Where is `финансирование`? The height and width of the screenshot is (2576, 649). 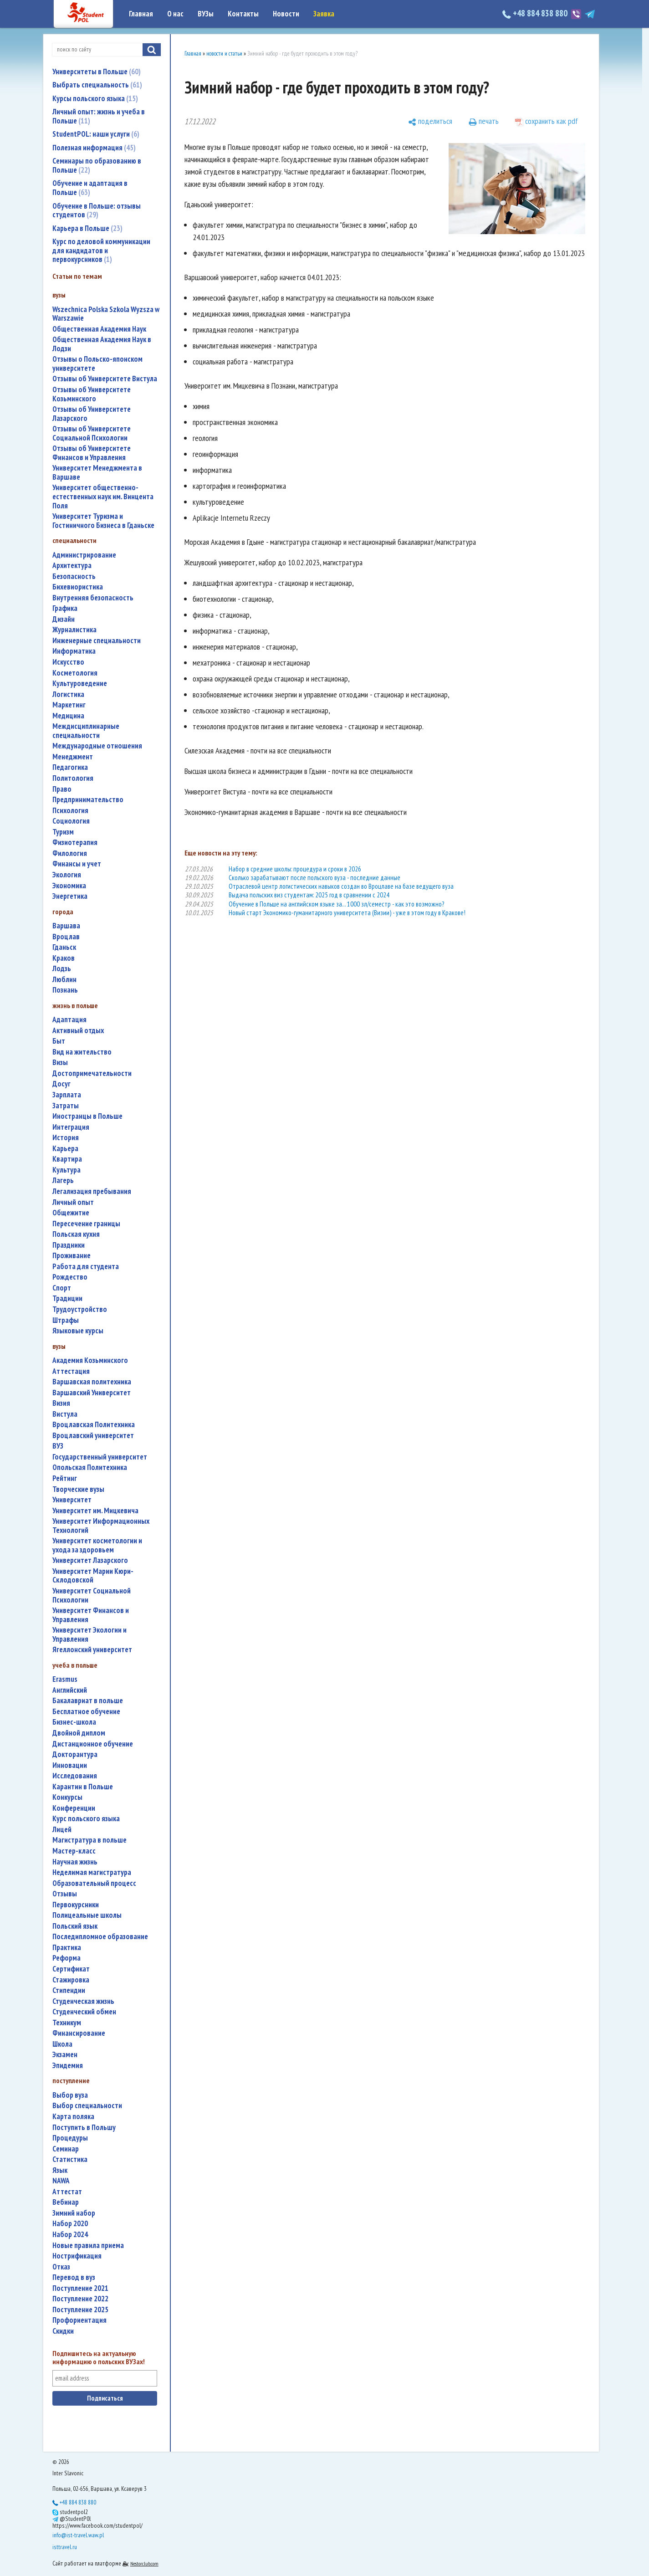
финансирование is located at coordinates (78, 2033).